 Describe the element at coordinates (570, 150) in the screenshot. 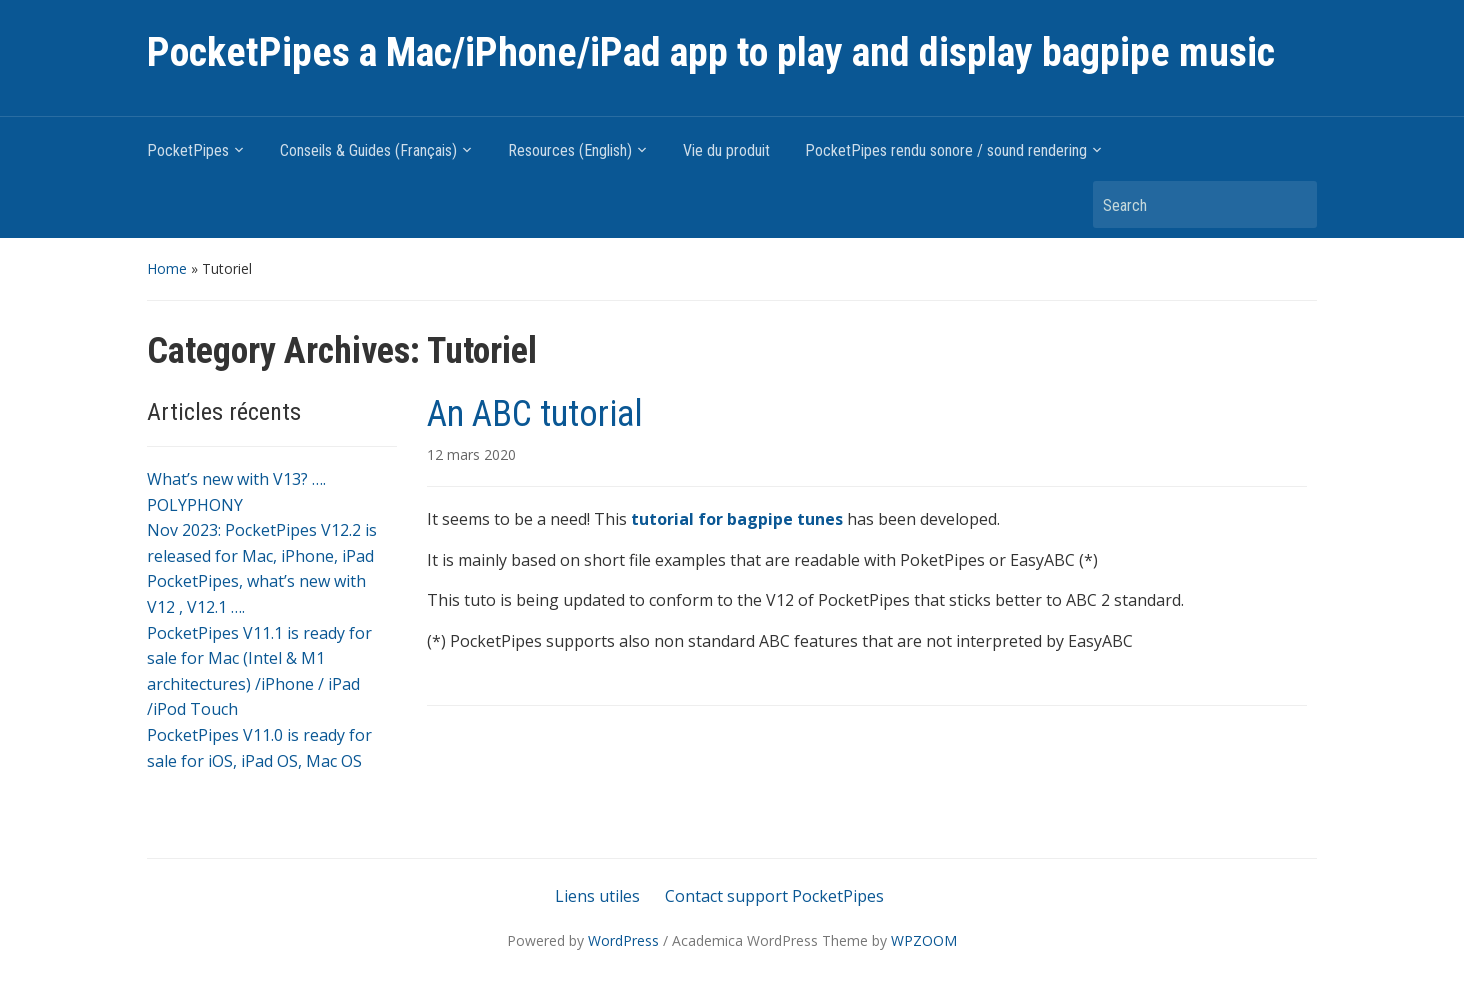

I see `Resources (English)` at that location.